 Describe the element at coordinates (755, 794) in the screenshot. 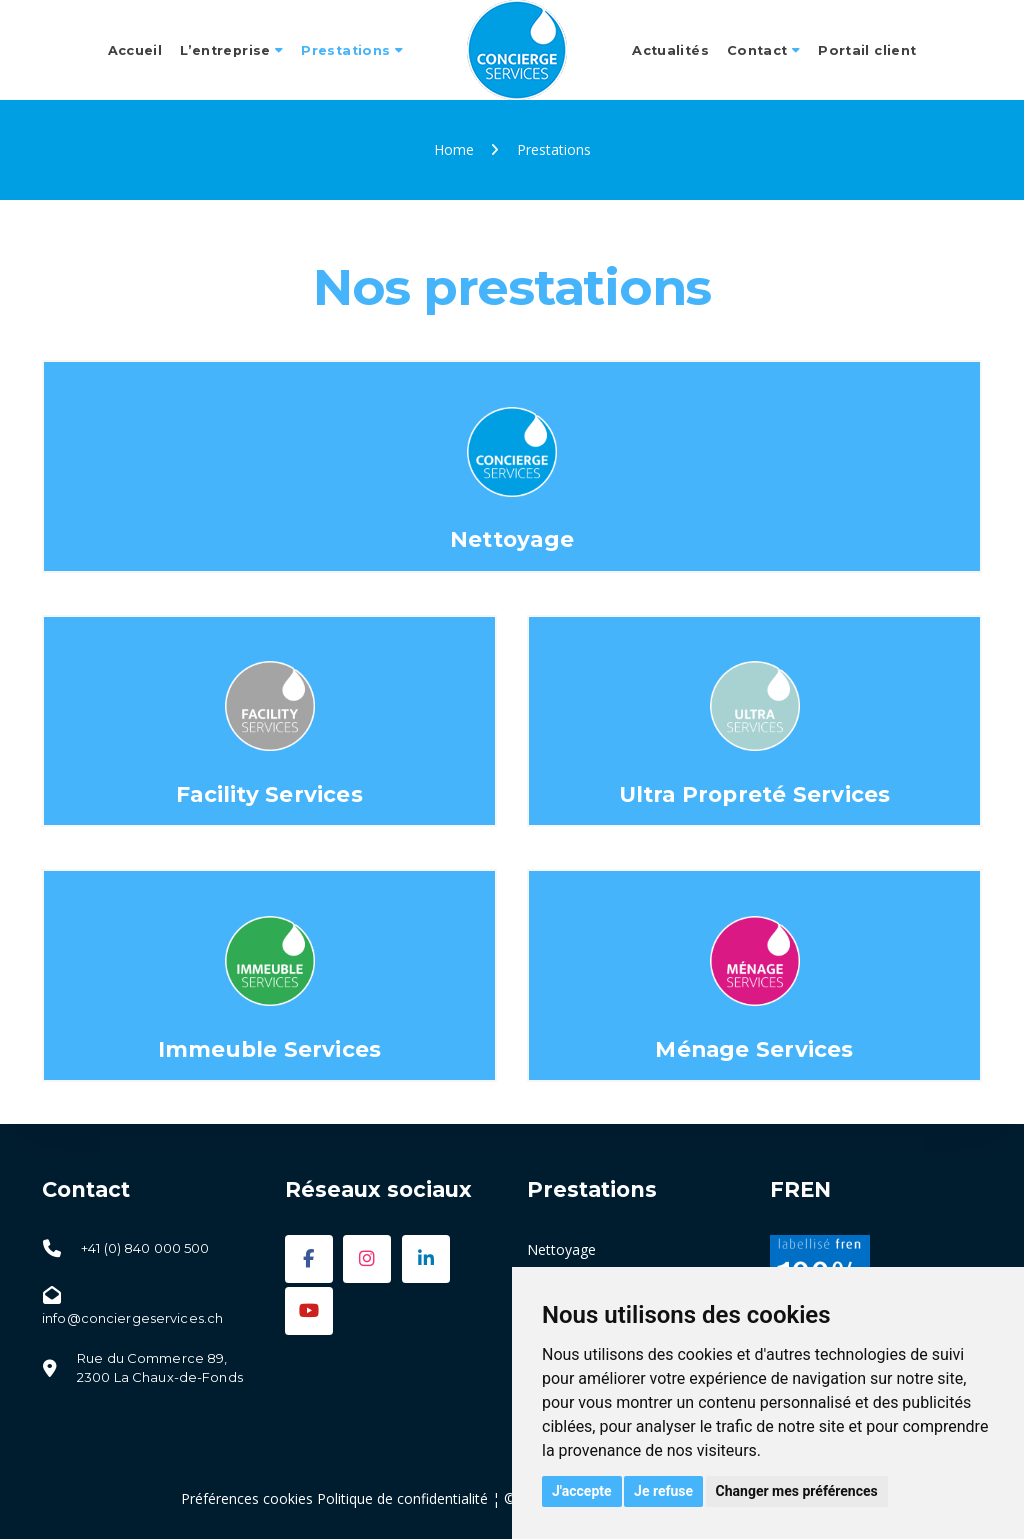

I see `Ultra Propreté Services` at that location.